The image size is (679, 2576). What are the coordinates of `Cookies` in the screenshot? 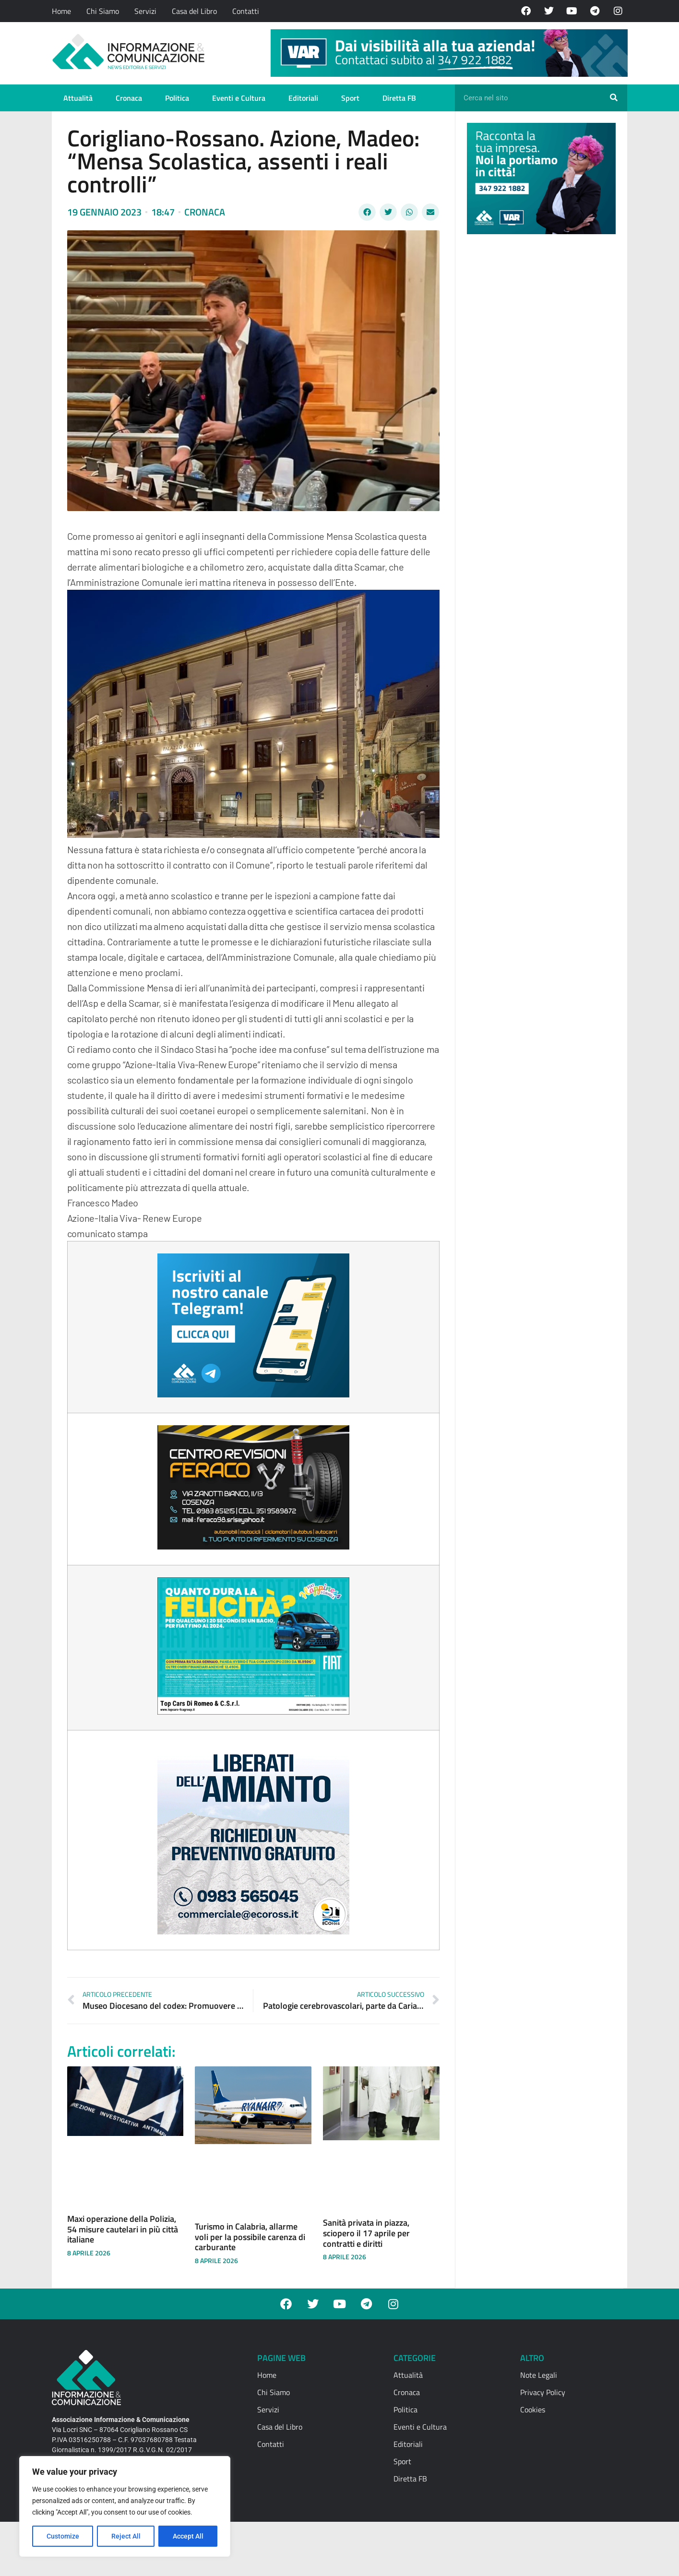 It's located at (532, 2409).